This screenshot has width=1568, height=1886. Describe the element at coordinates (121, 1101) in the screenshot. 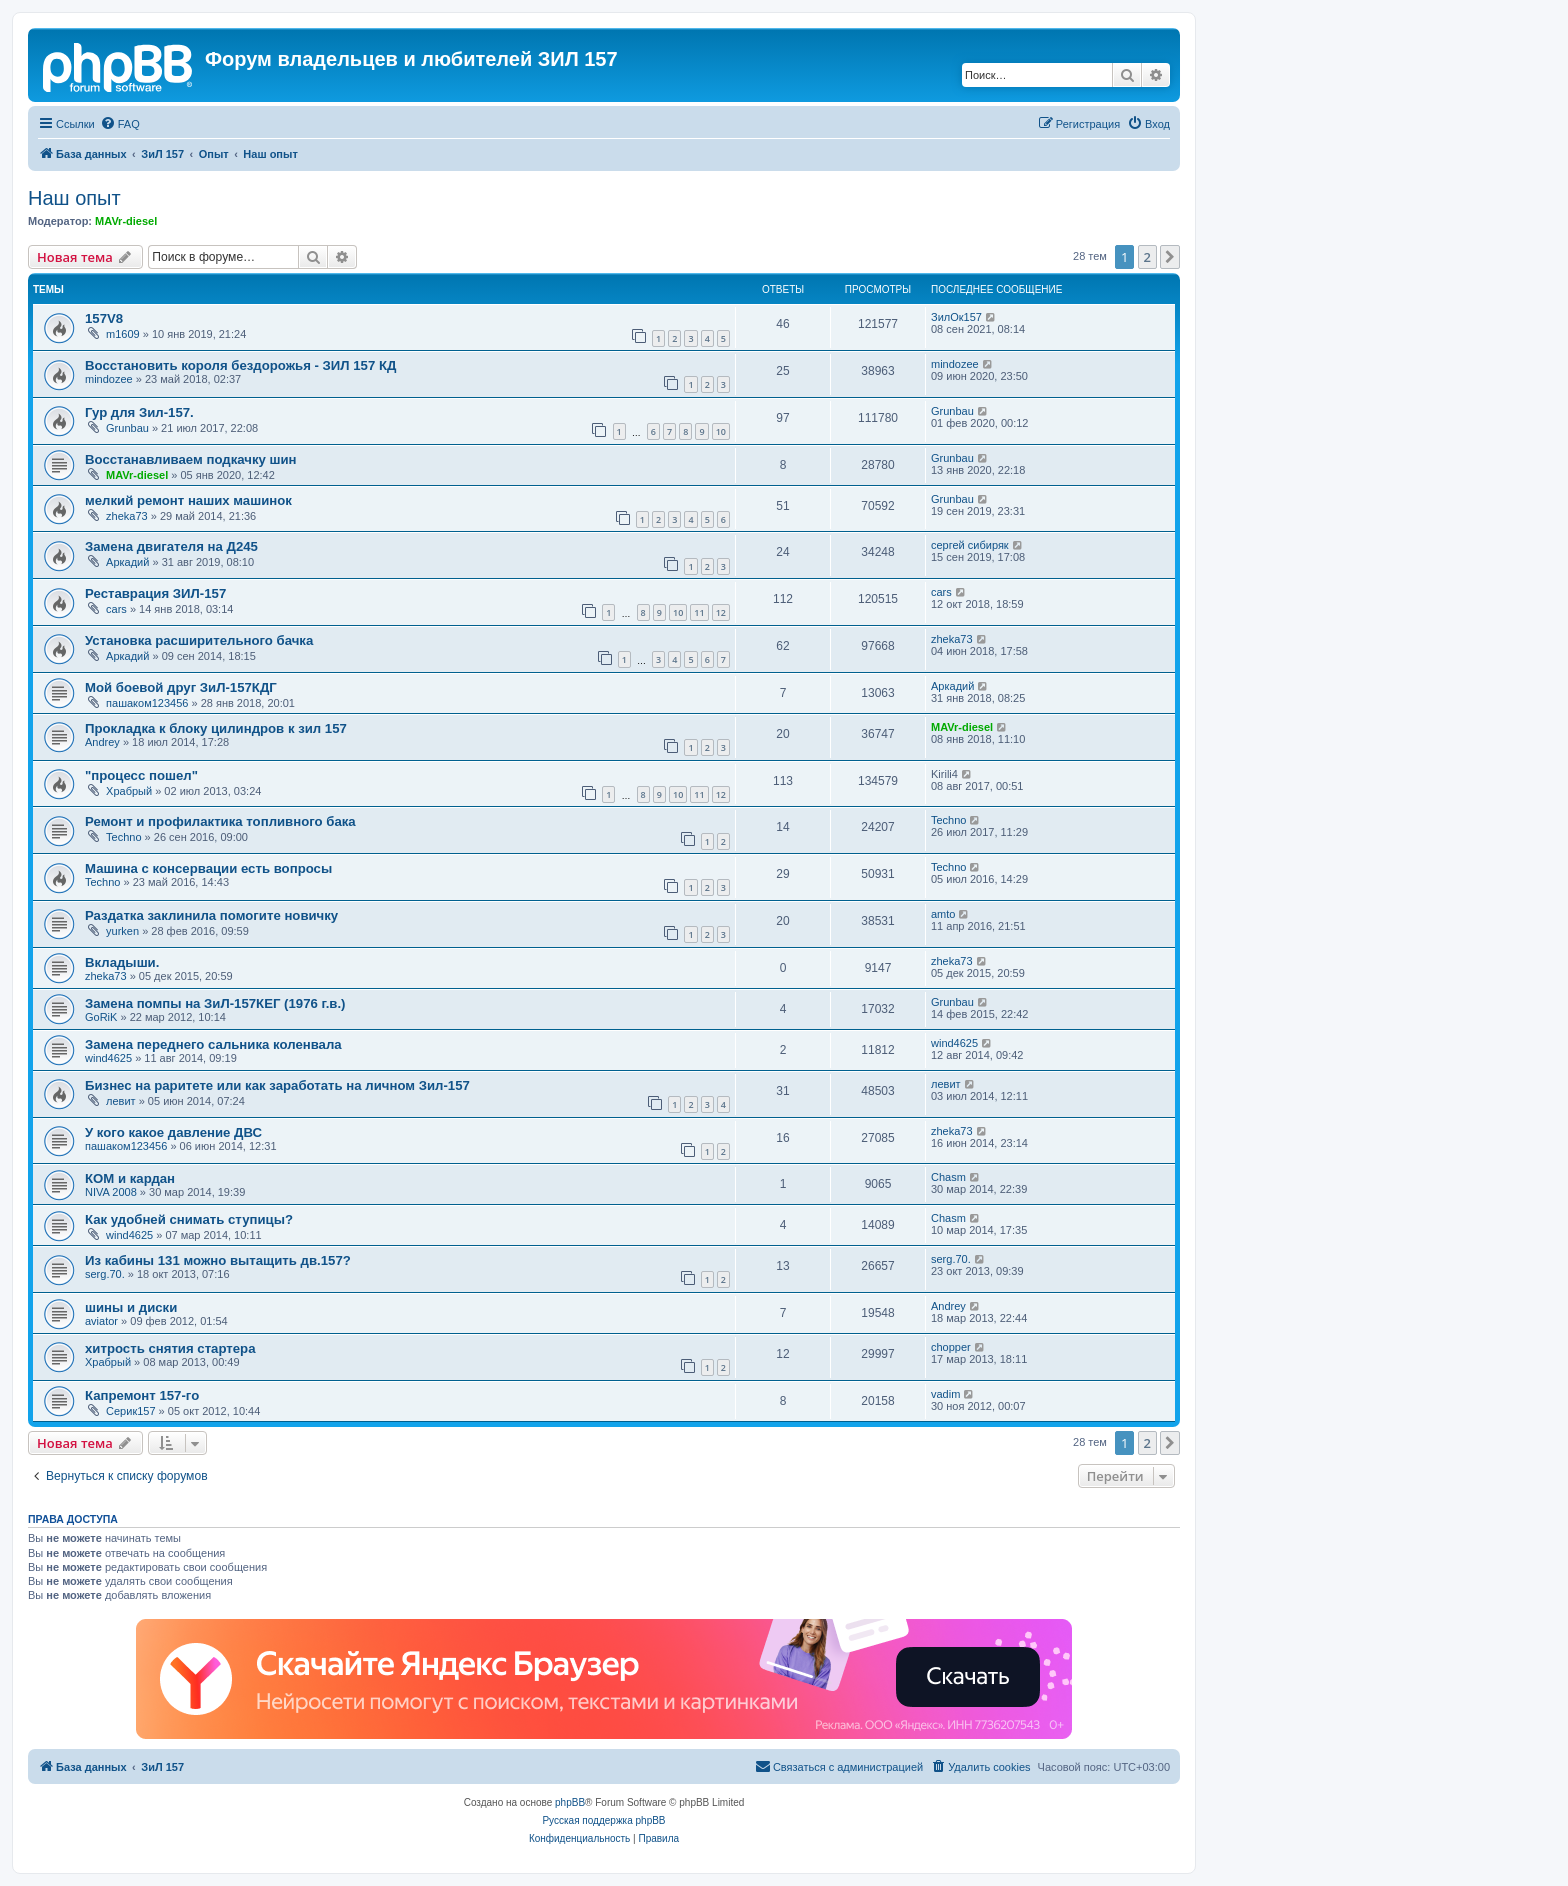

I see `левит` at that location.